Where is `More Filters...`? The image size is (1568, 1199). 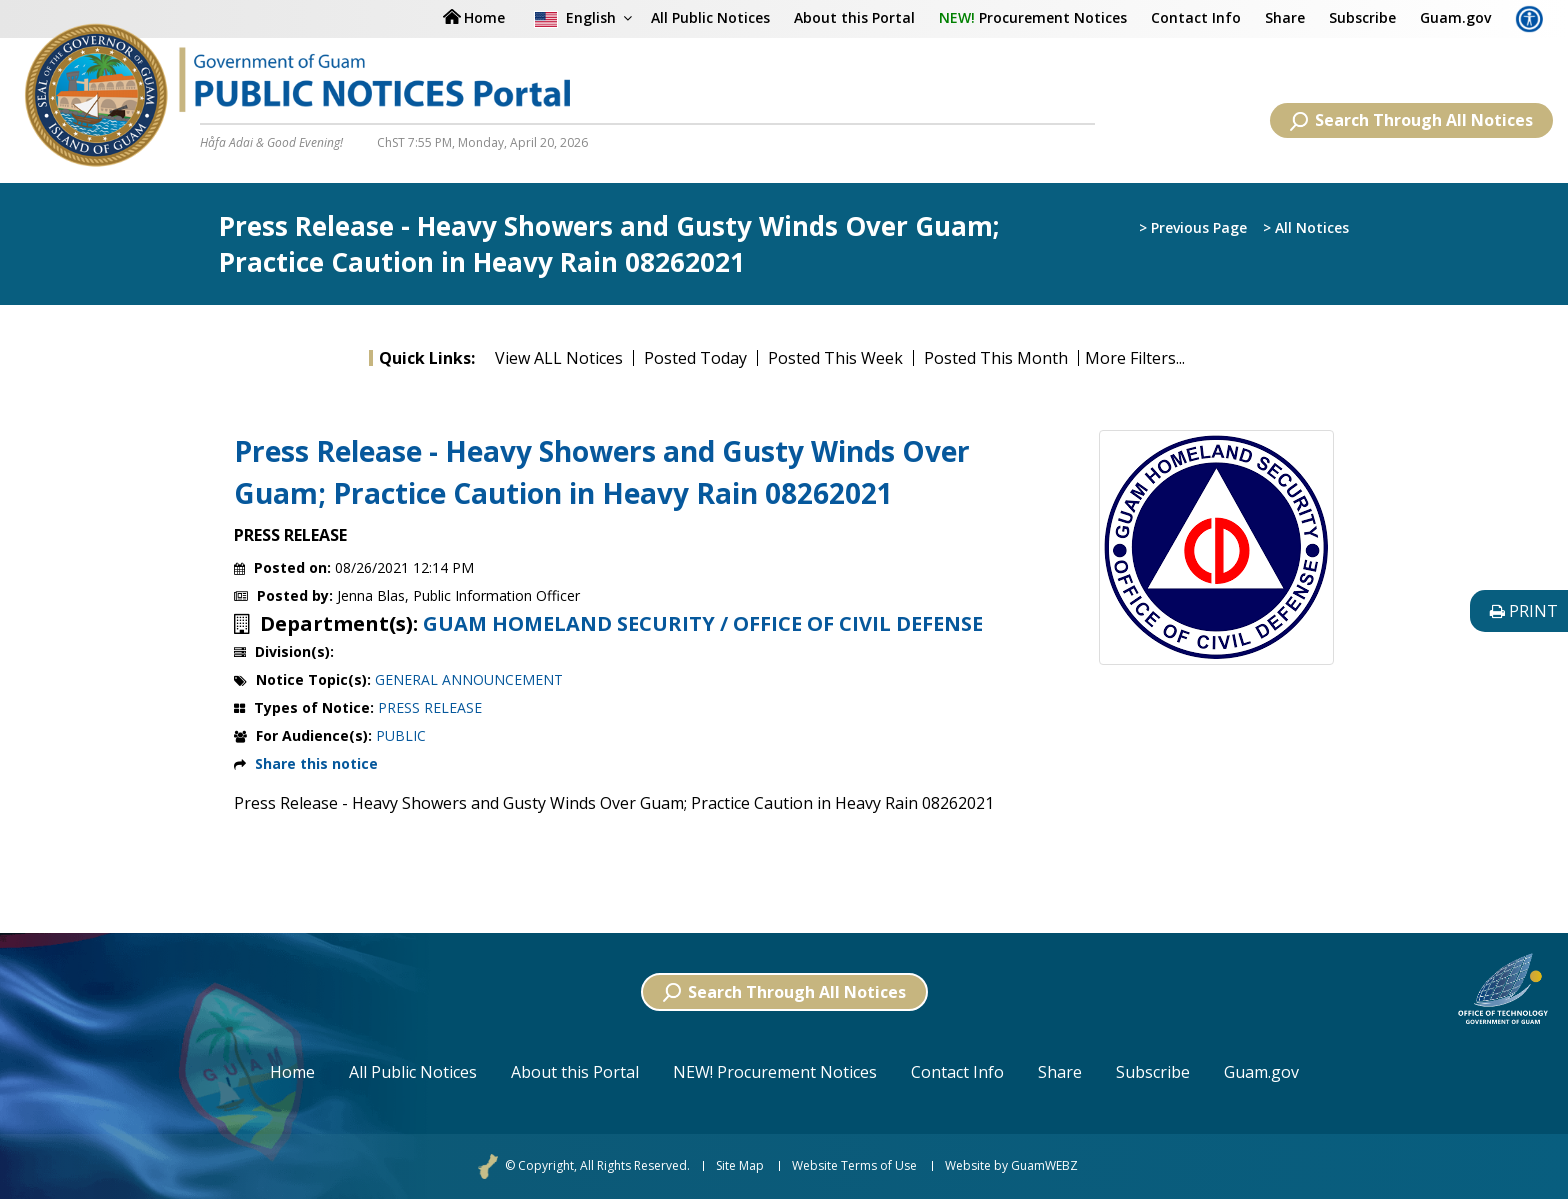 More Filters... is located at coordinates (1135, 358).